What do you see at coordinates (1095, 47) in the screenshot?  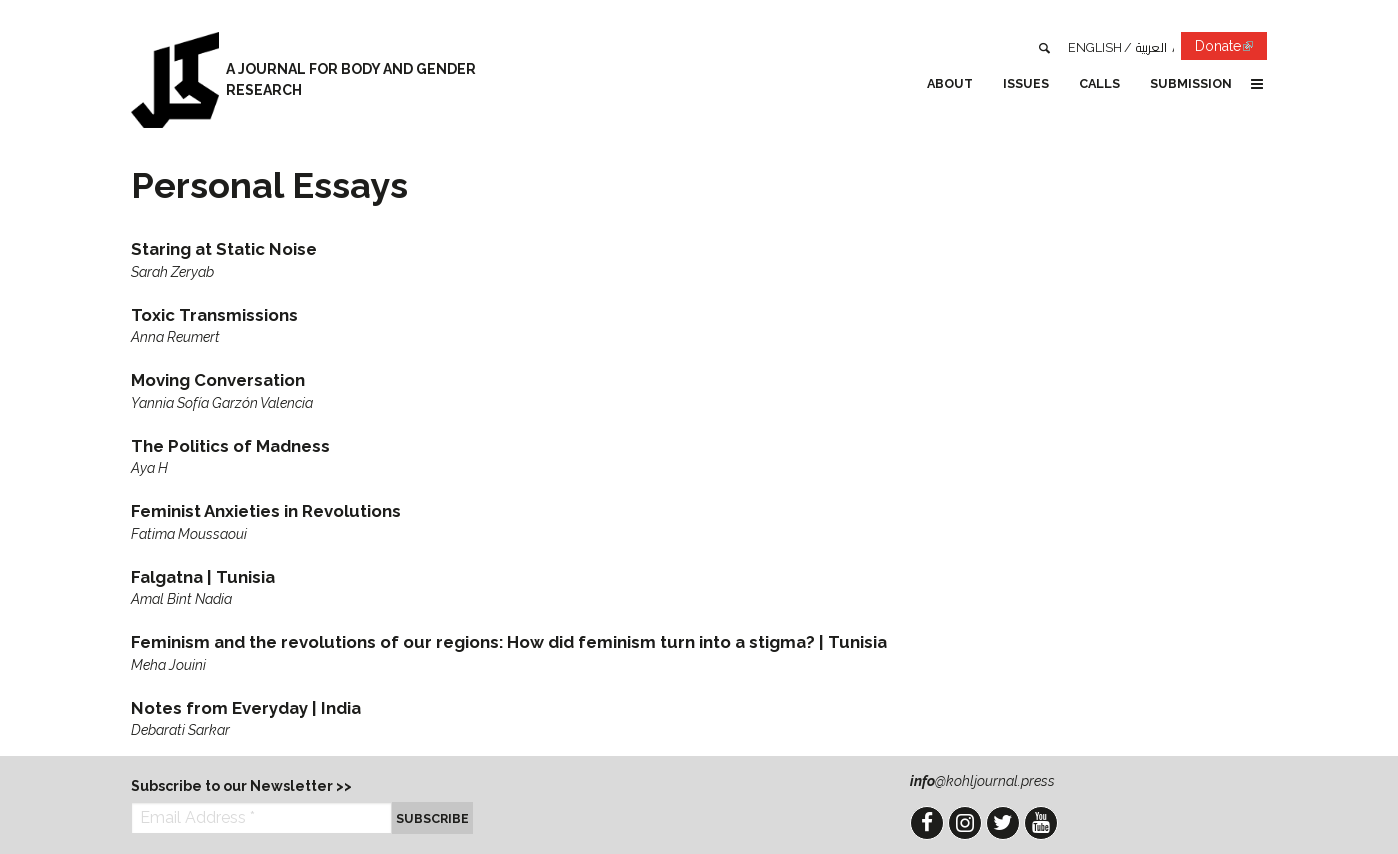 I see `English` at bounding box center [1095, 47].